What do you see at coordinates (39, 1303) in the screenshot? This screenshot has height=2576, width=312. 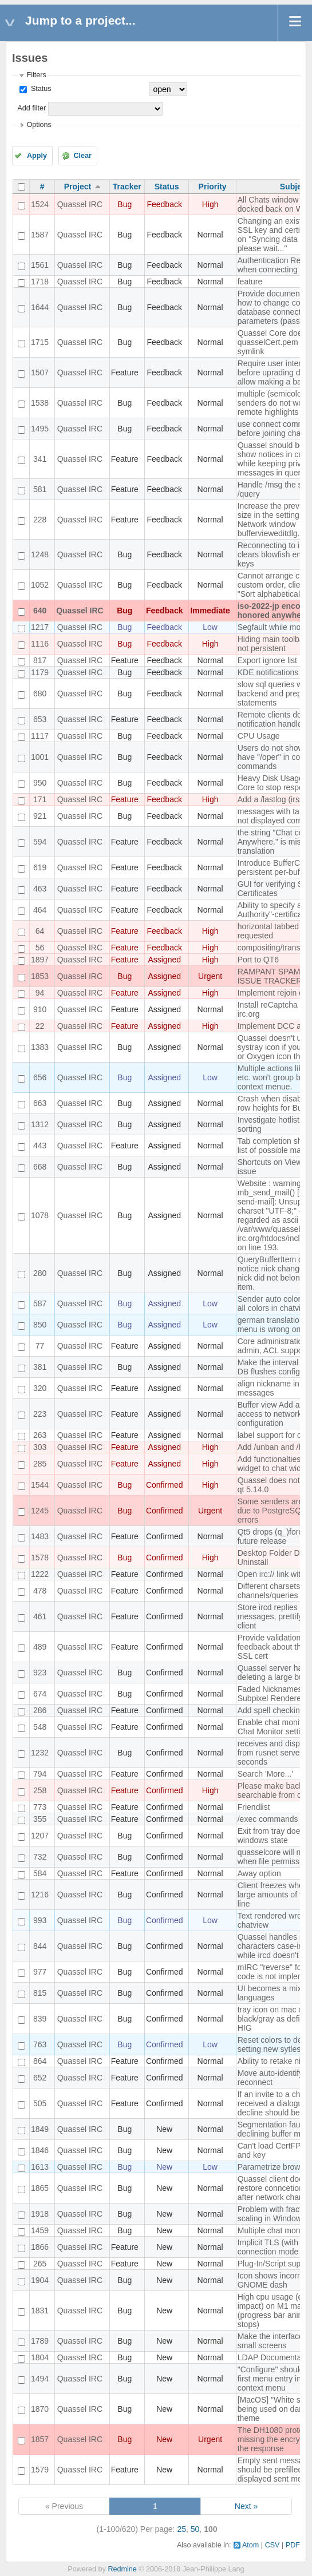 I see `587` at bounding box center [39, 1303].